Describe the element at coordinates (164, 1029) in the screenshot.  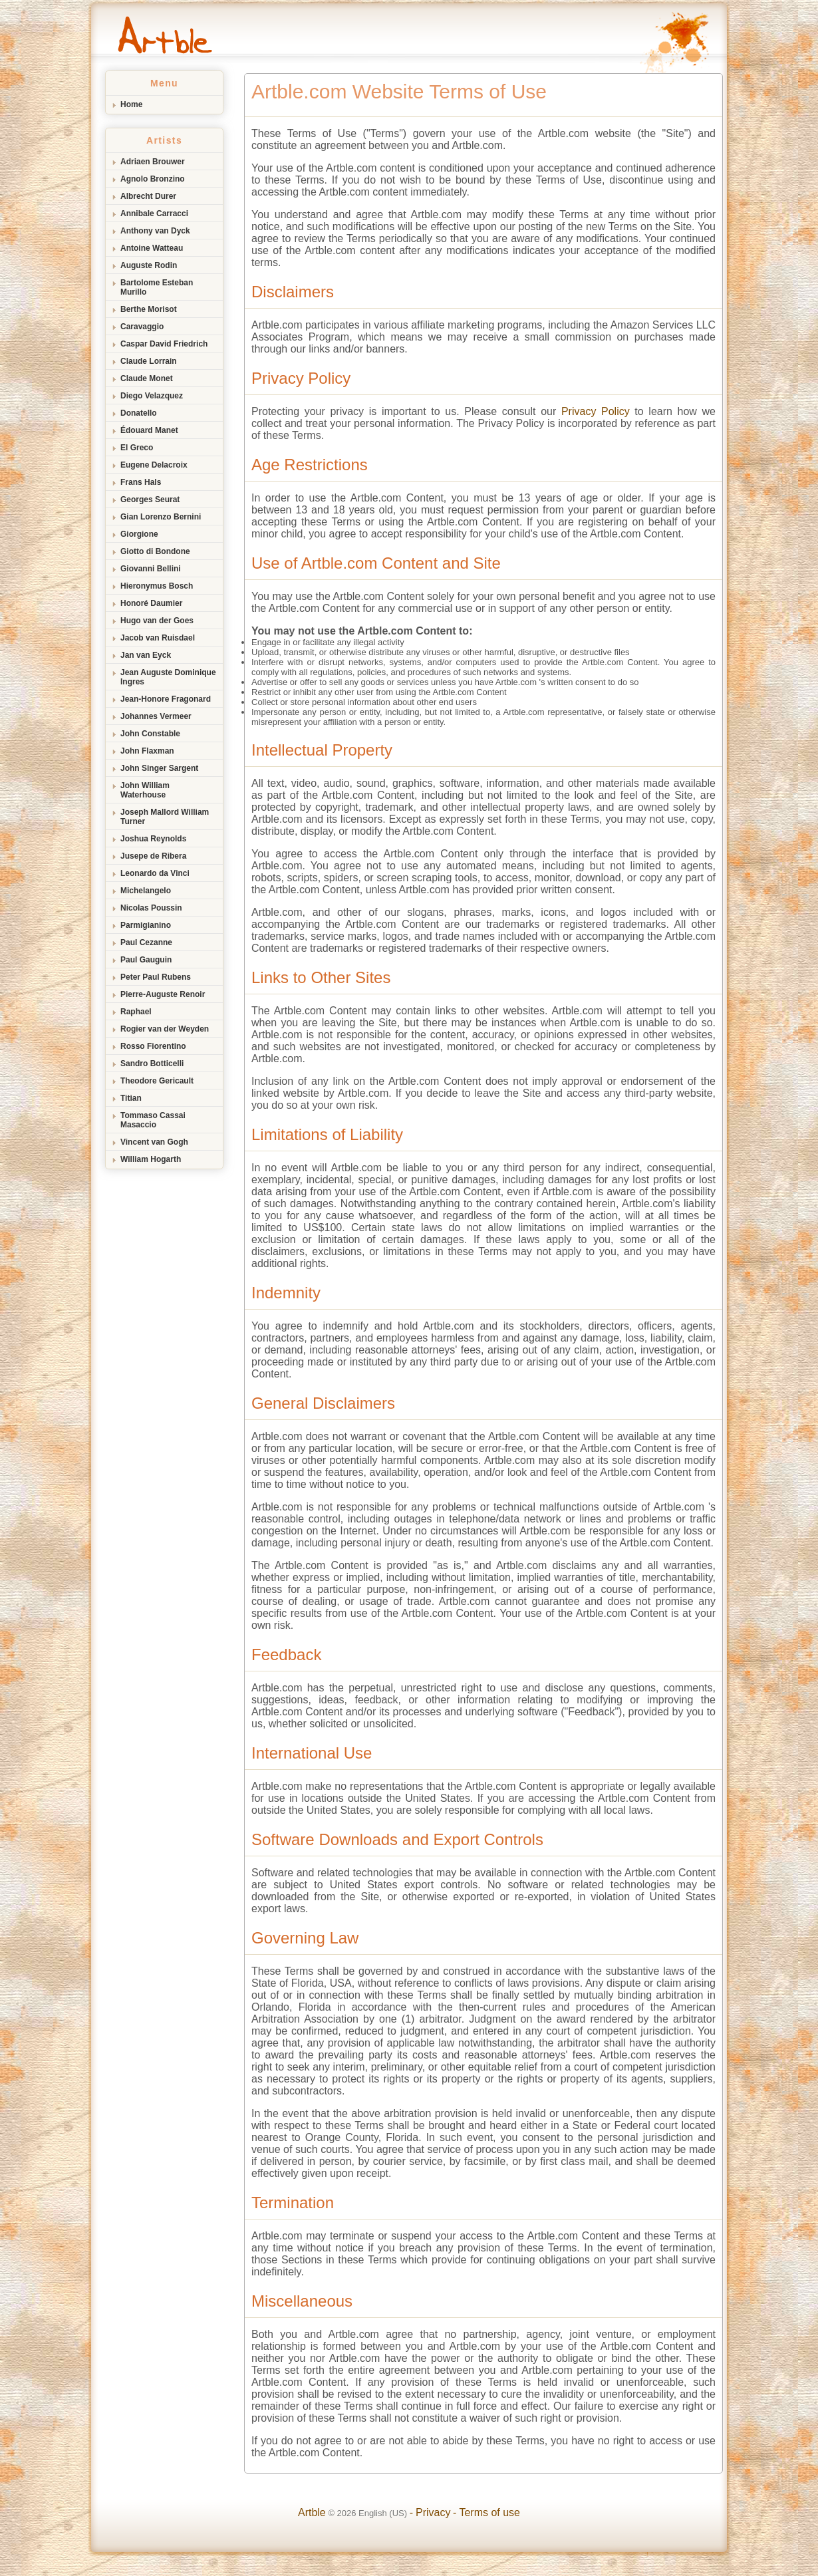
I see `Rogier van der Weyden` at that location.